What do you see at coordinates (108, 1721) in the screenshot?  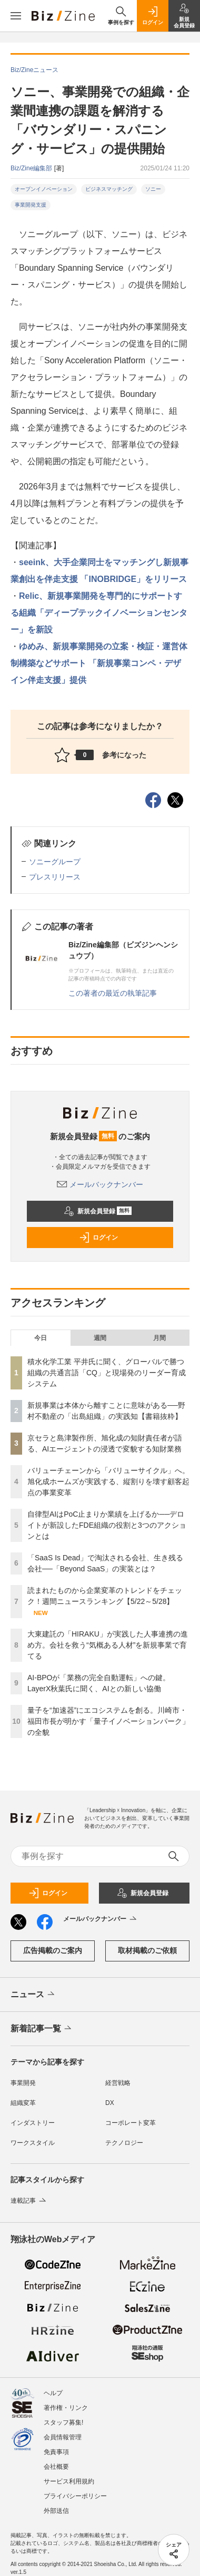 I see `量子を“加速器”にエコシステムを創る。川崎市・福田市長が明かす「量子イノベーションパーク」の全貌` at bounding box center [108, 1721].